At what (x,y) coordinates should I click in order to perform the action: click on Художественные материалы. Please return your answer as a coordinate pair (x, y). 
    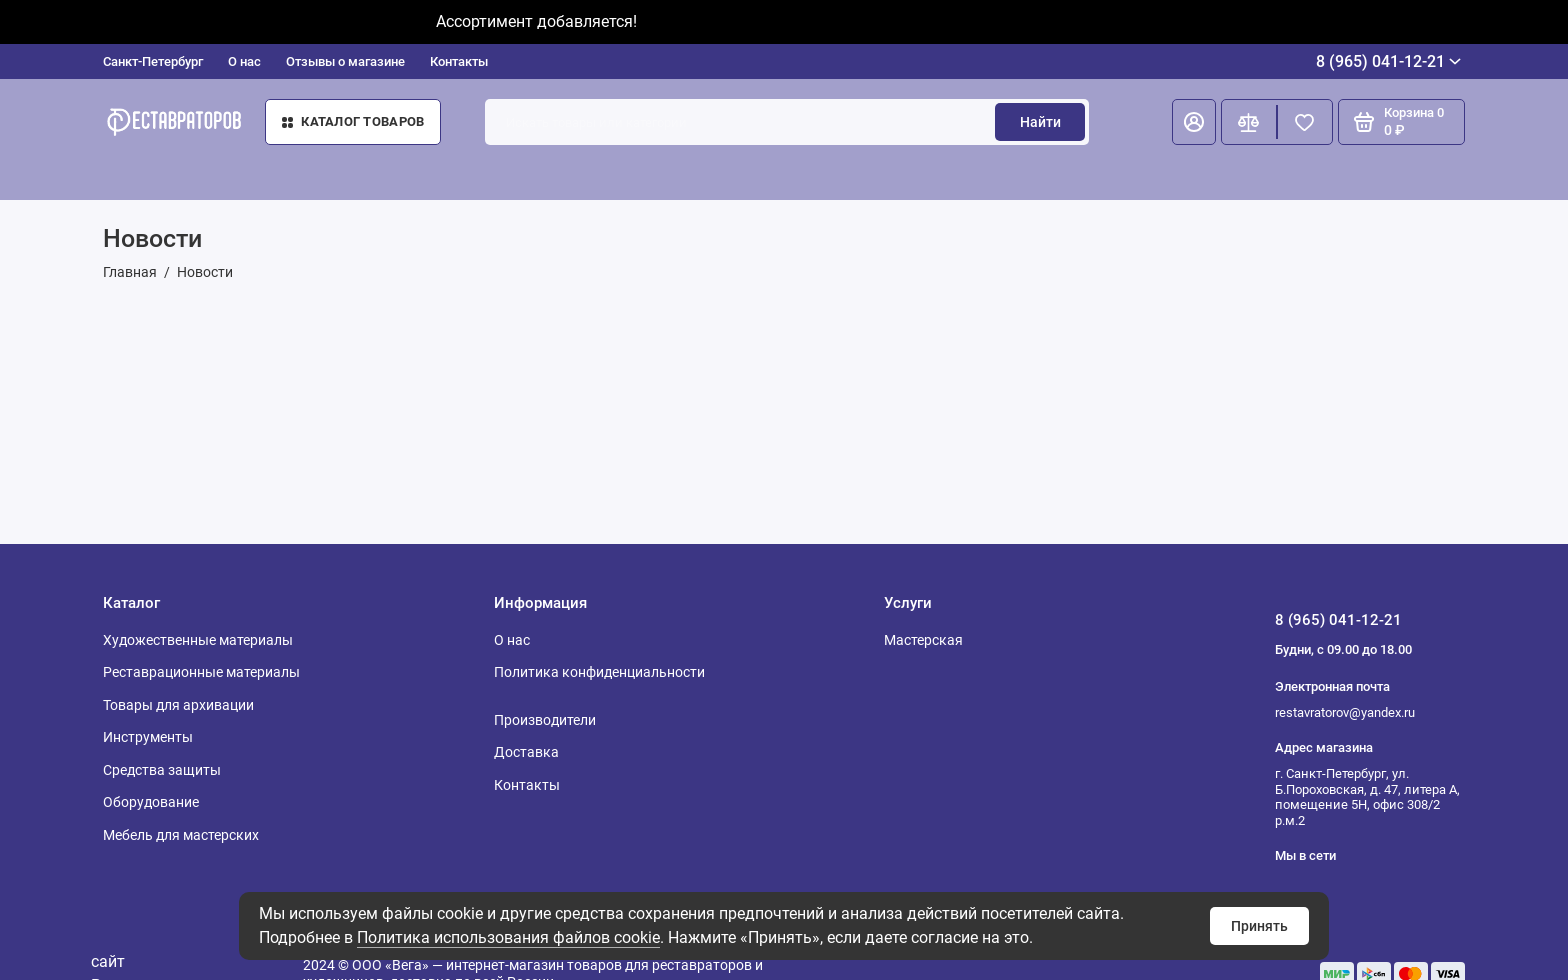
    Looking at the image, I should click on (198, 640).